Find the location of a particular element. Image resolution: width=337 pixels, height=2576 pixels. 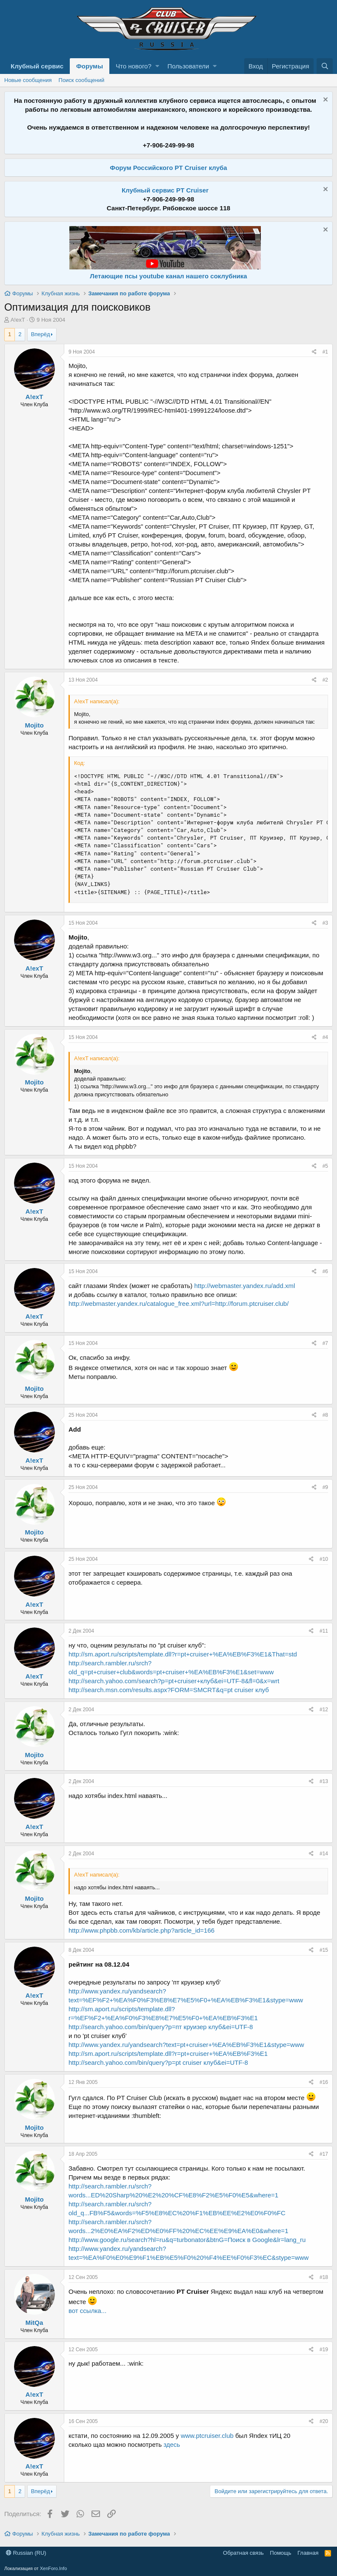

http://www.phpbb.com/kb/article.php?article_id=166 is located at coordinates (141, 1930).